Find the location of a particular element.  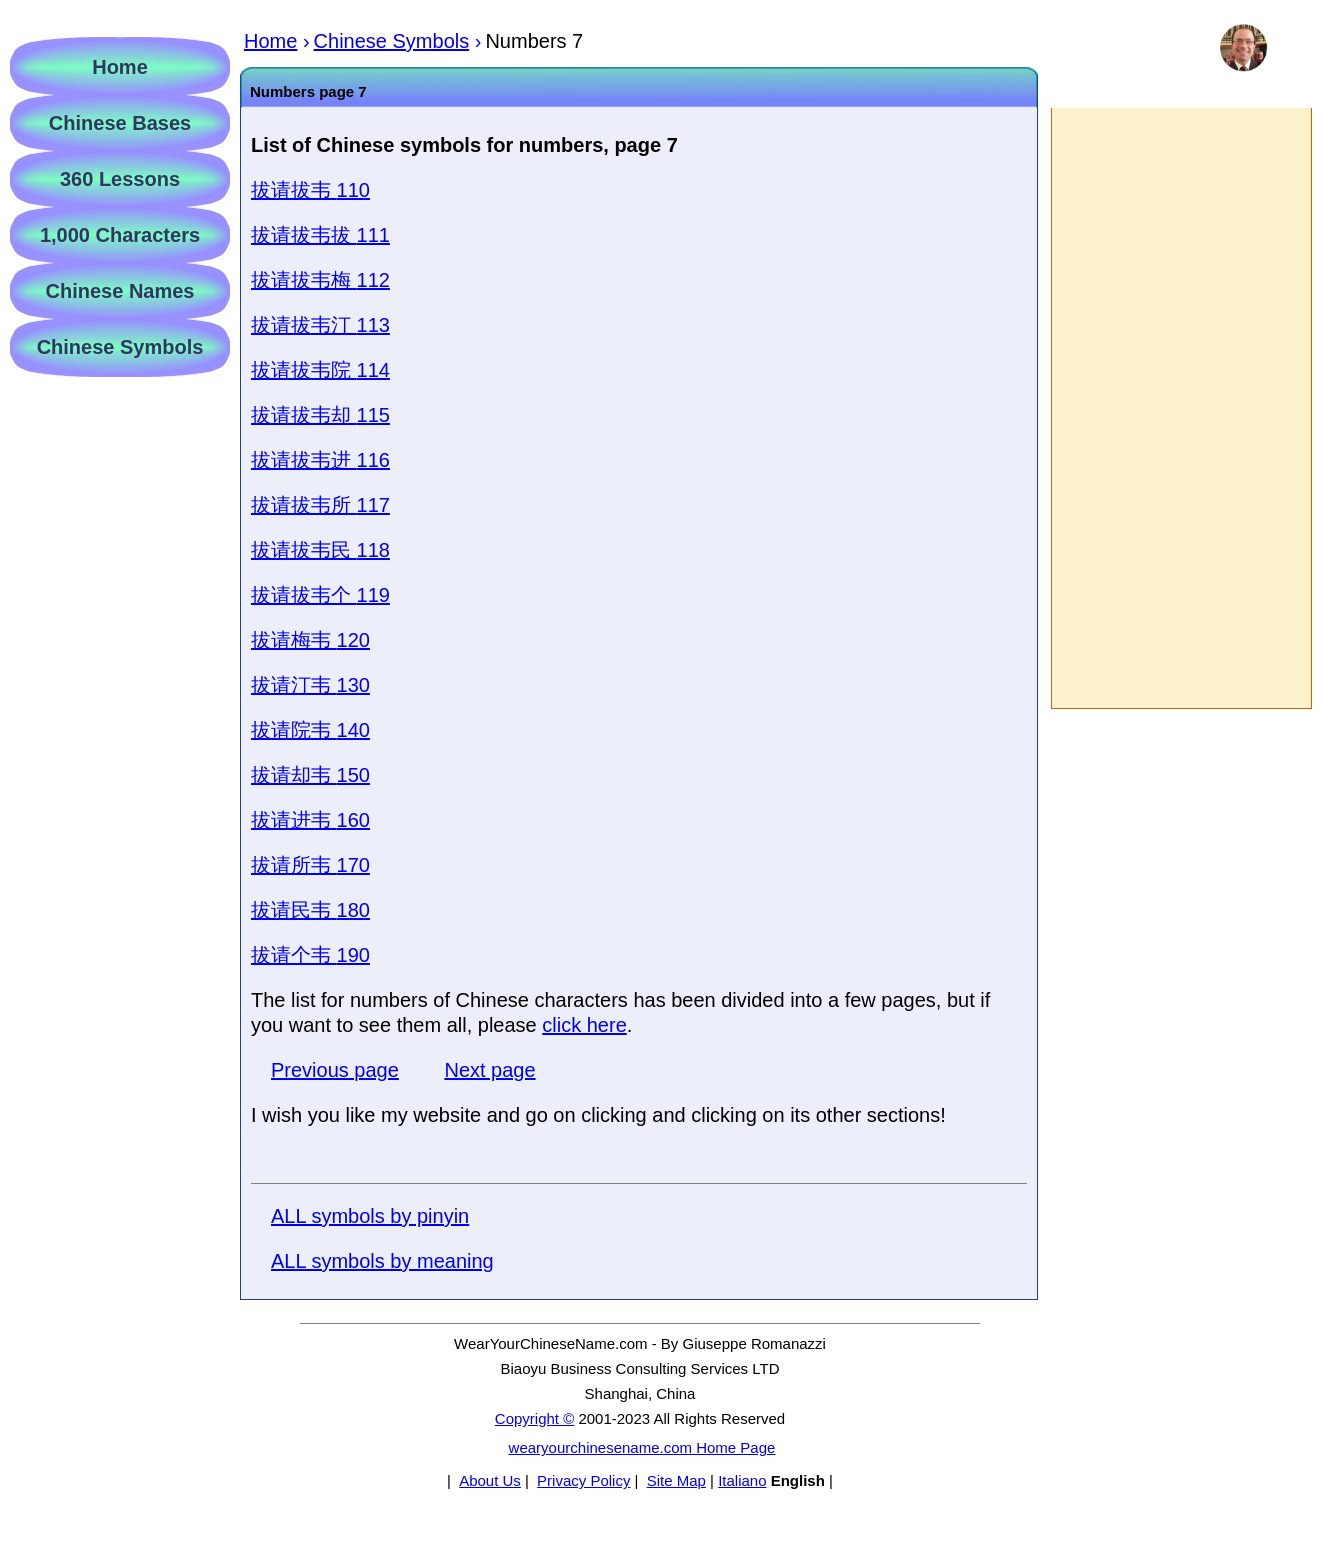

117 is located at coordinates (320, 505).